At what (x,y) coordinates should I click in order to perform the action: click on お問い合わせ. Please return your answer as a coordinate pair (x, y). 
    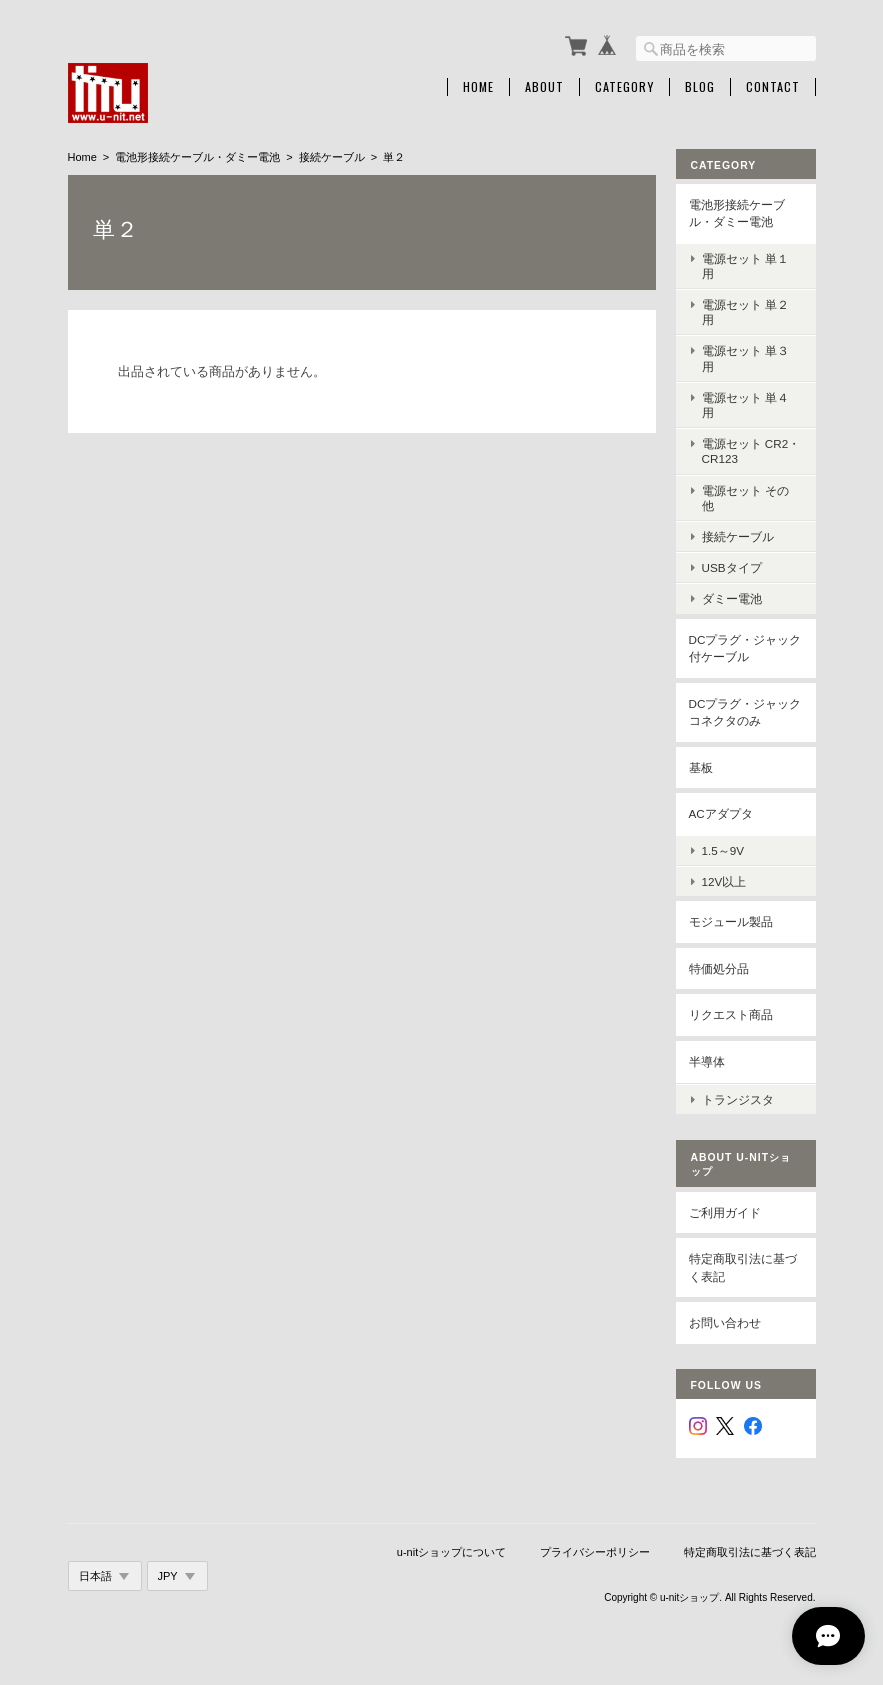
    Looking at the image, I should click on (725, 1322).